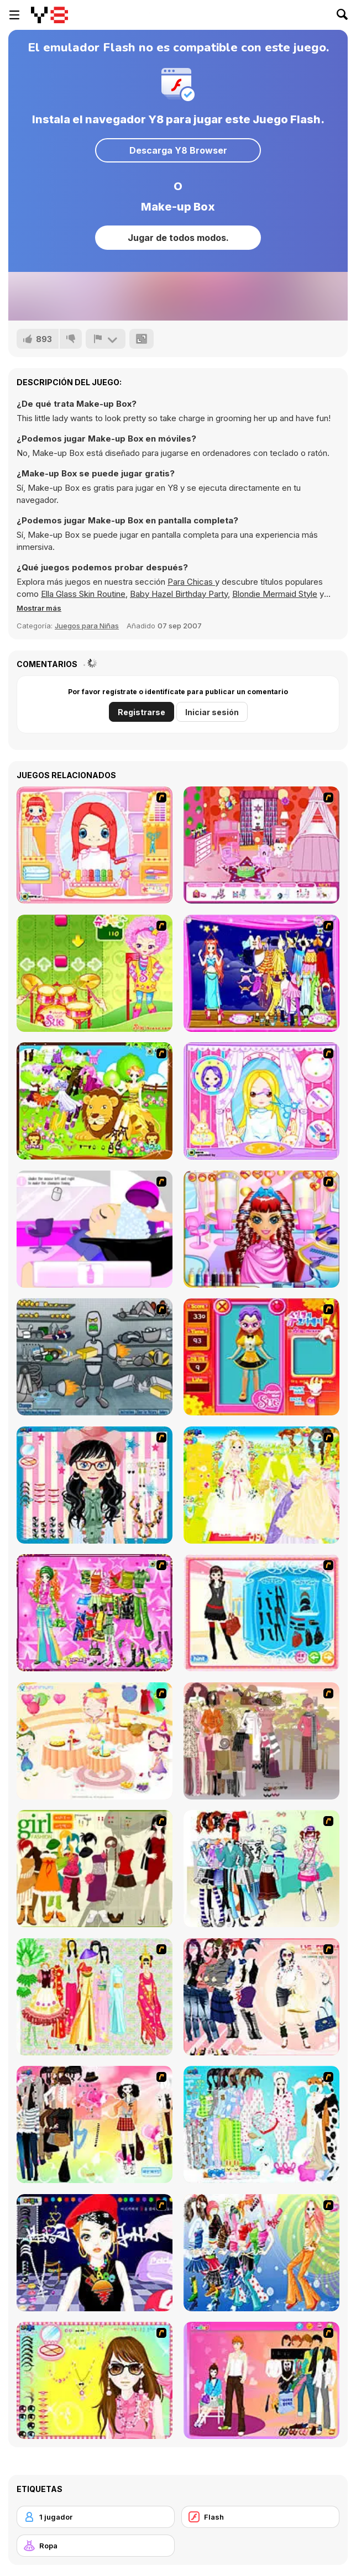 The width and height of the screenshot is (356, 2576). I want to click on [New Hairstyle Makeover], so click(94, 845).